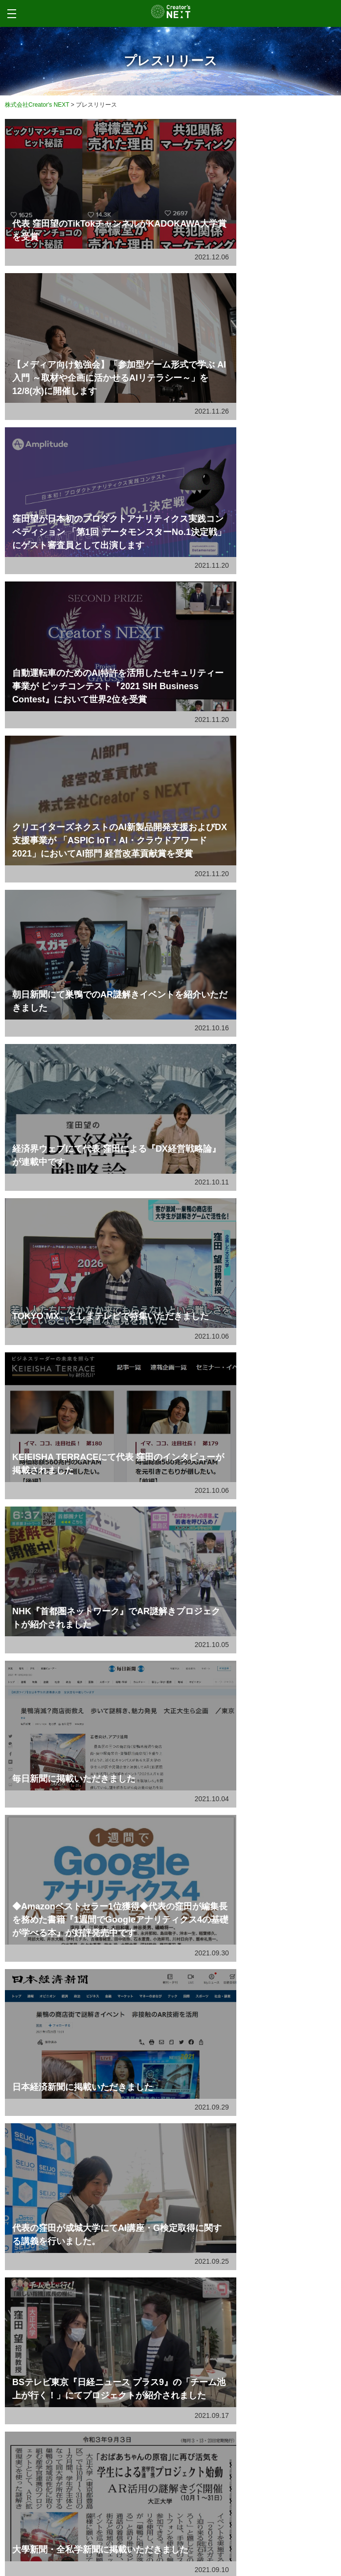  I want to click on ドキュメンタリー作品『AIが消し去る声』がドイツの国際映画祭Berlin..., so click(157, 1969).